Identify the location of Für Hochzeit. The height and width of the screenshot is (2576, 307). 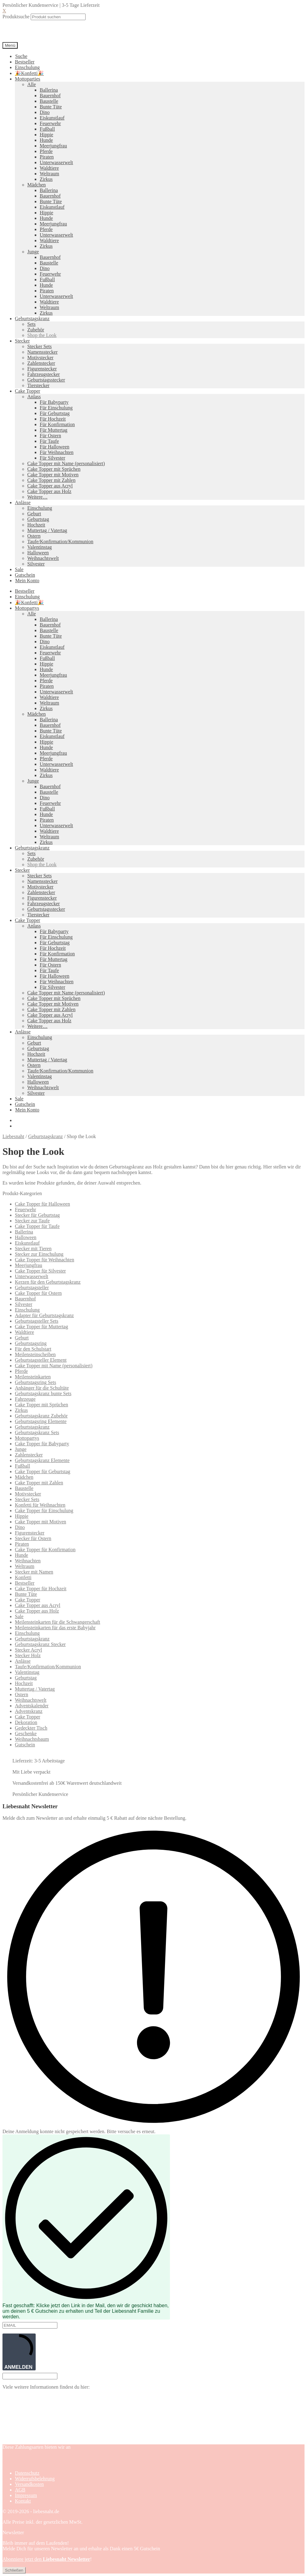
(53, 418).